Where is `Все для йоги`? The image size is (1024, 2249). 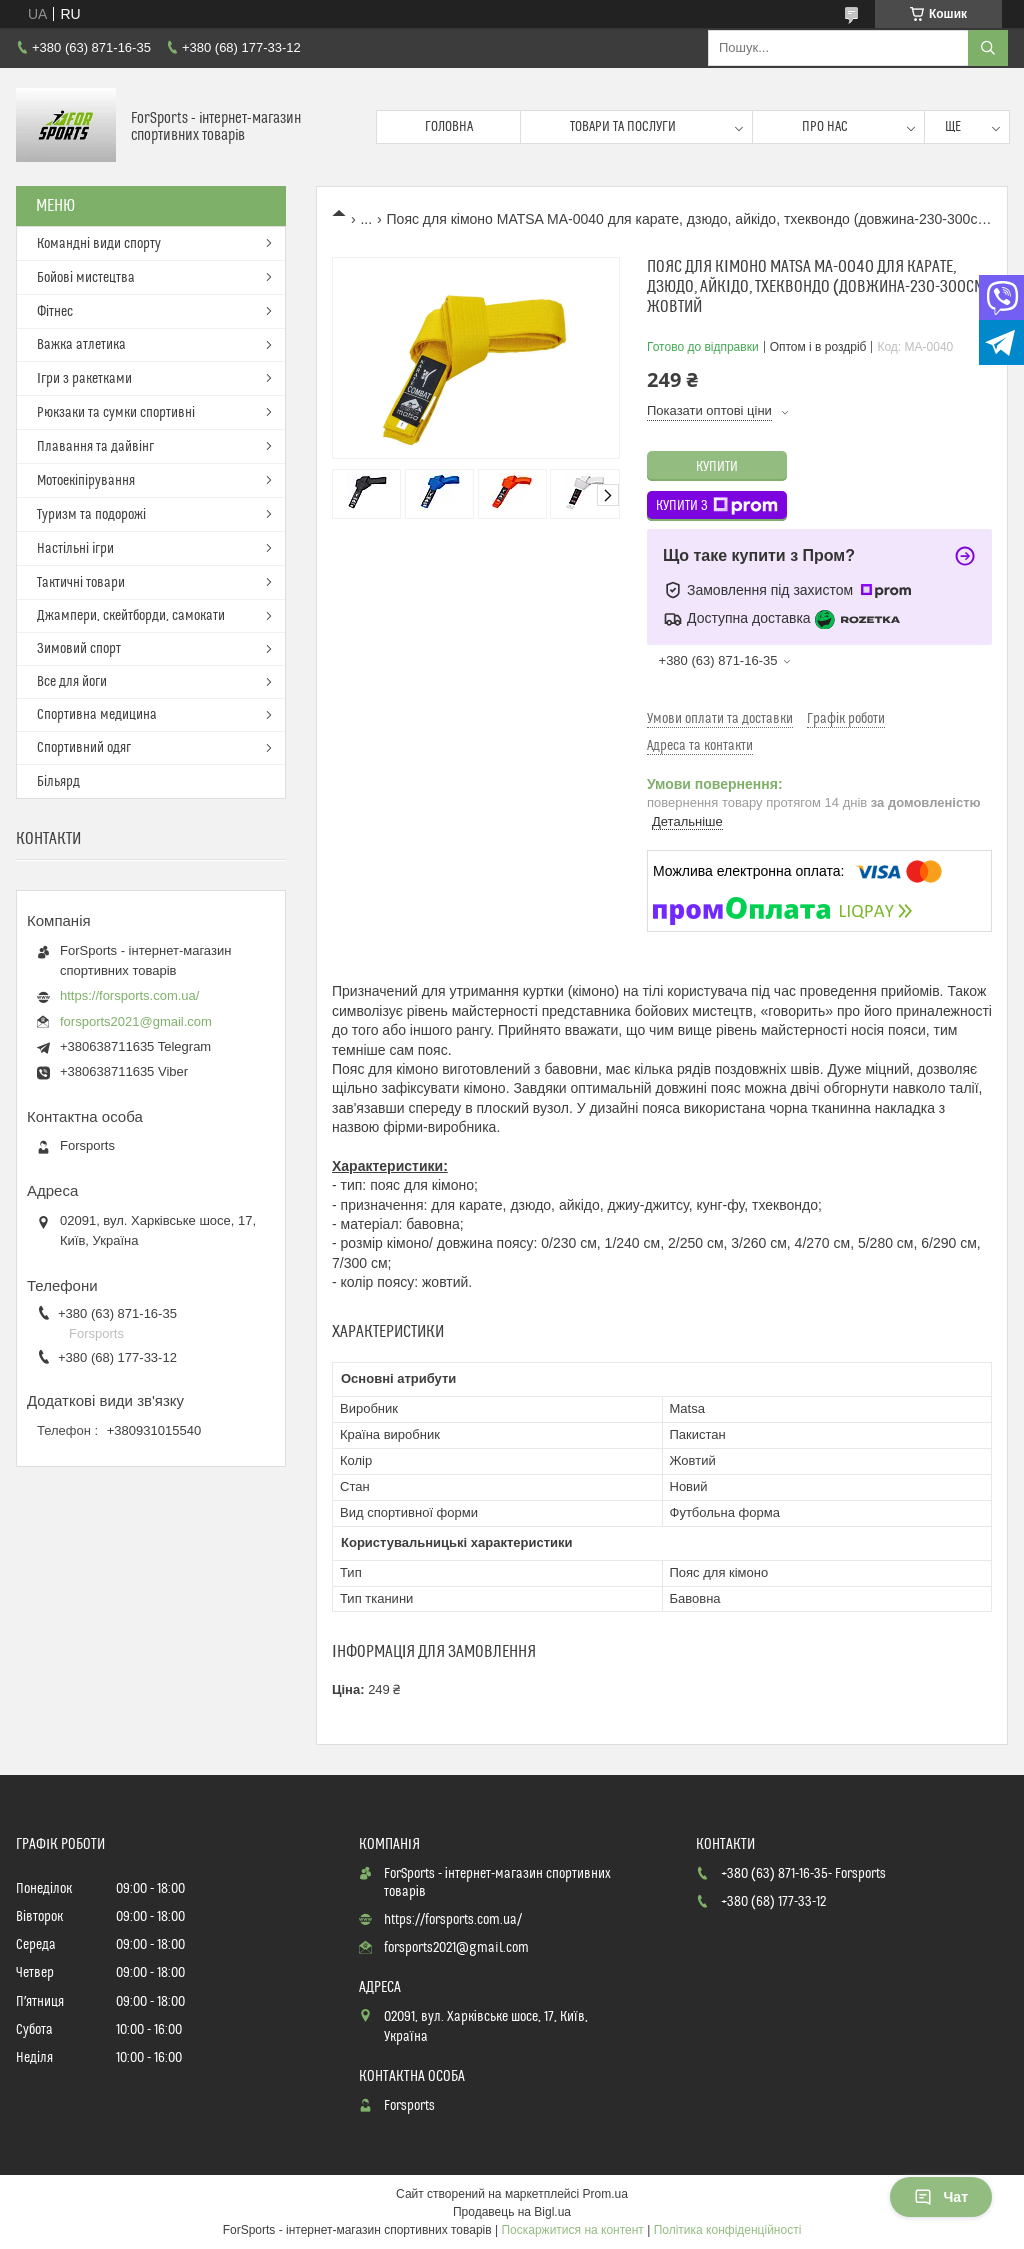
Все для йоги is located at coordinates (72, 682).